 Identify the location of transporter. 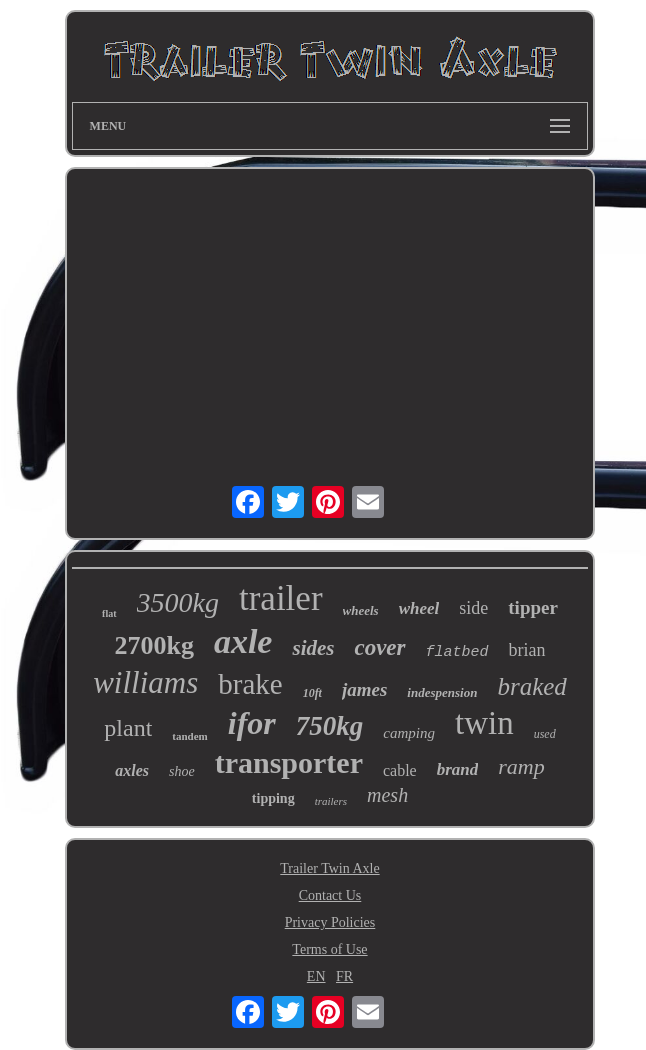
(289, 762).